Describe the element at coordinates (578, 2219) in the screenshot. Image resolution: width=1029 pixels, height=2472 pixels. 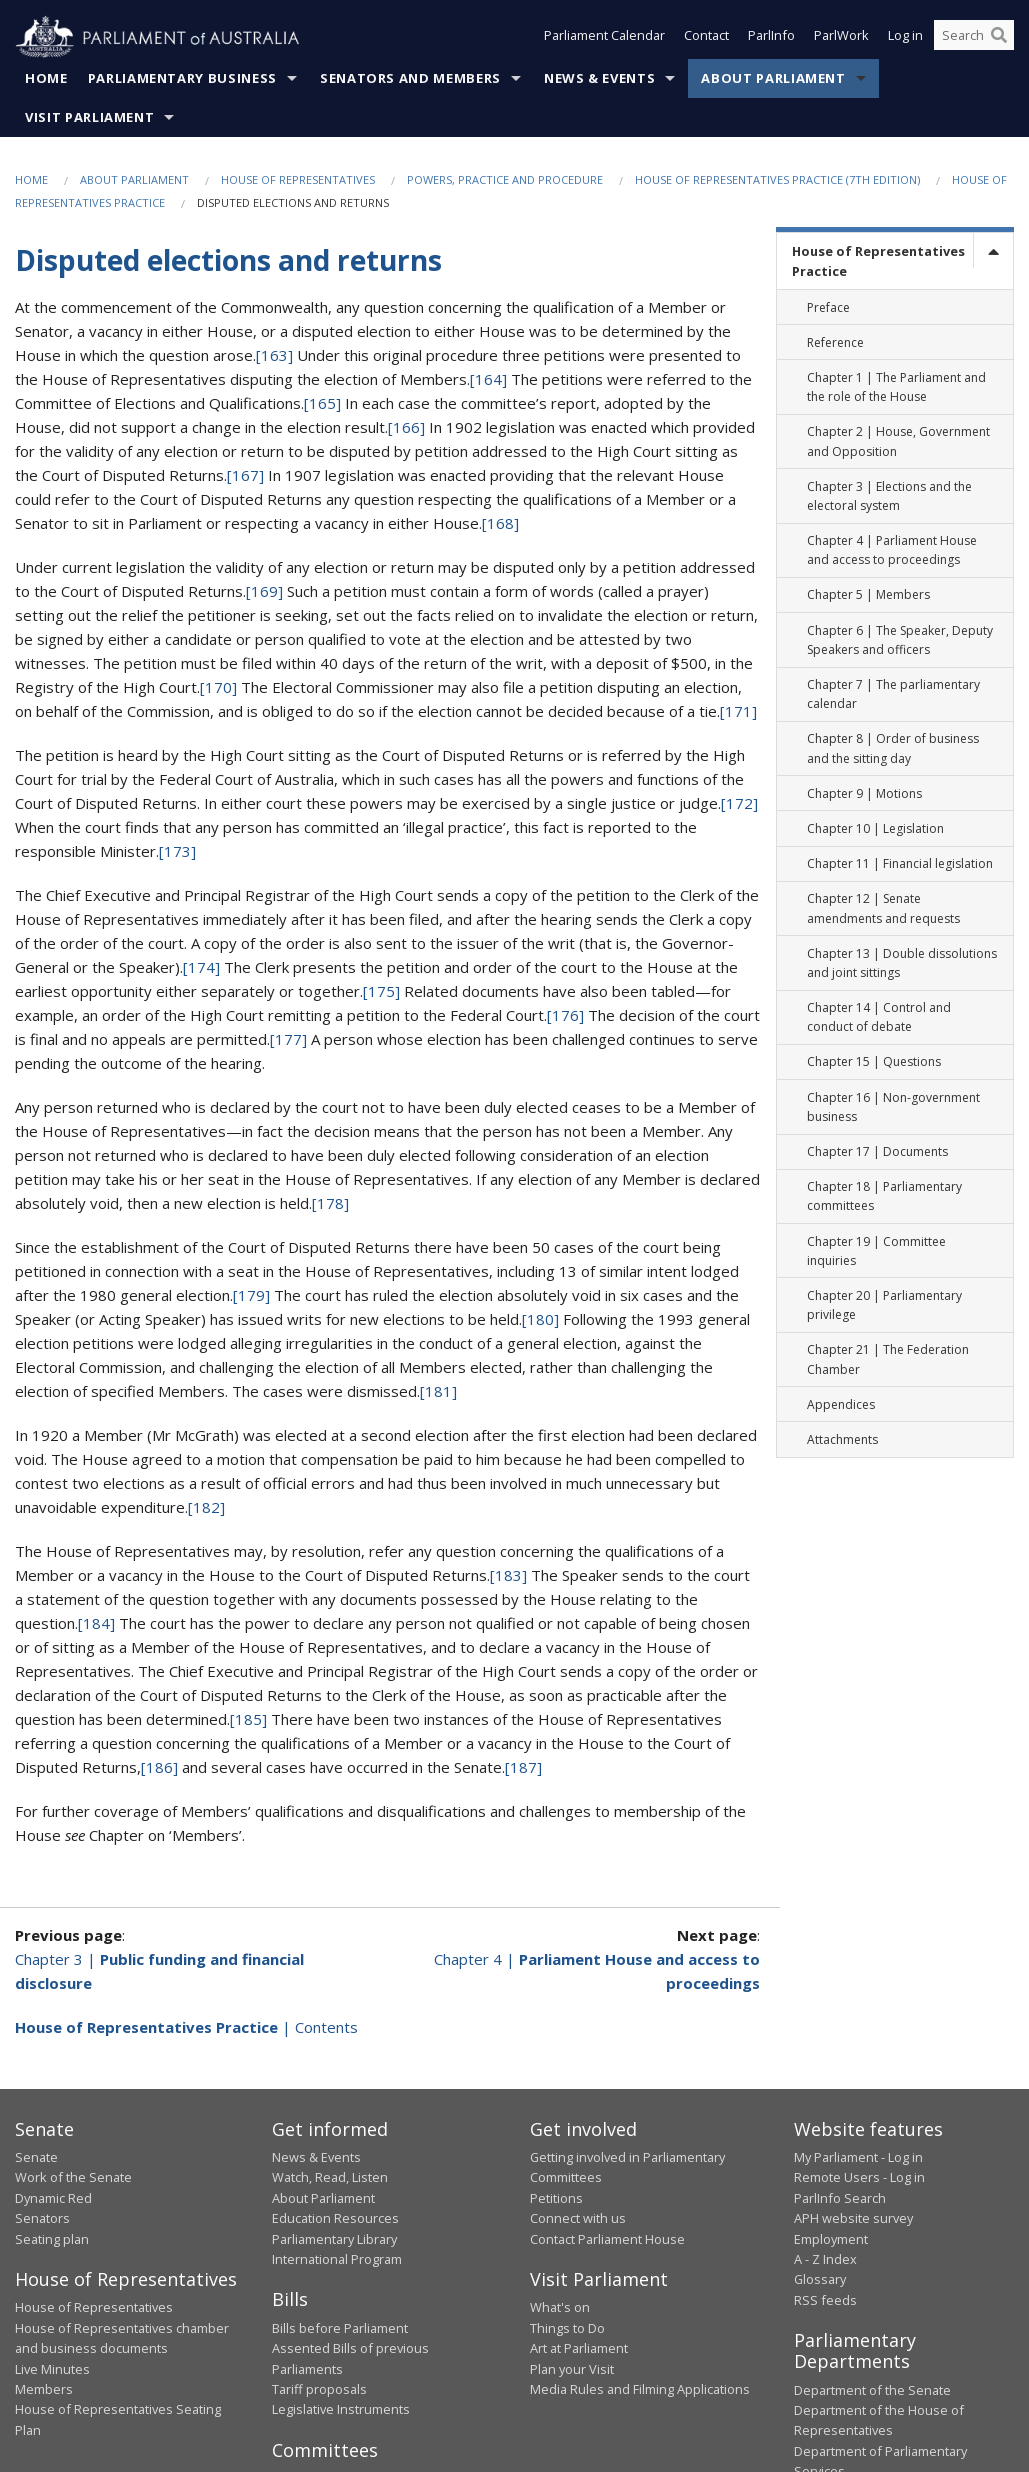
I see `Connect with us` at that location.